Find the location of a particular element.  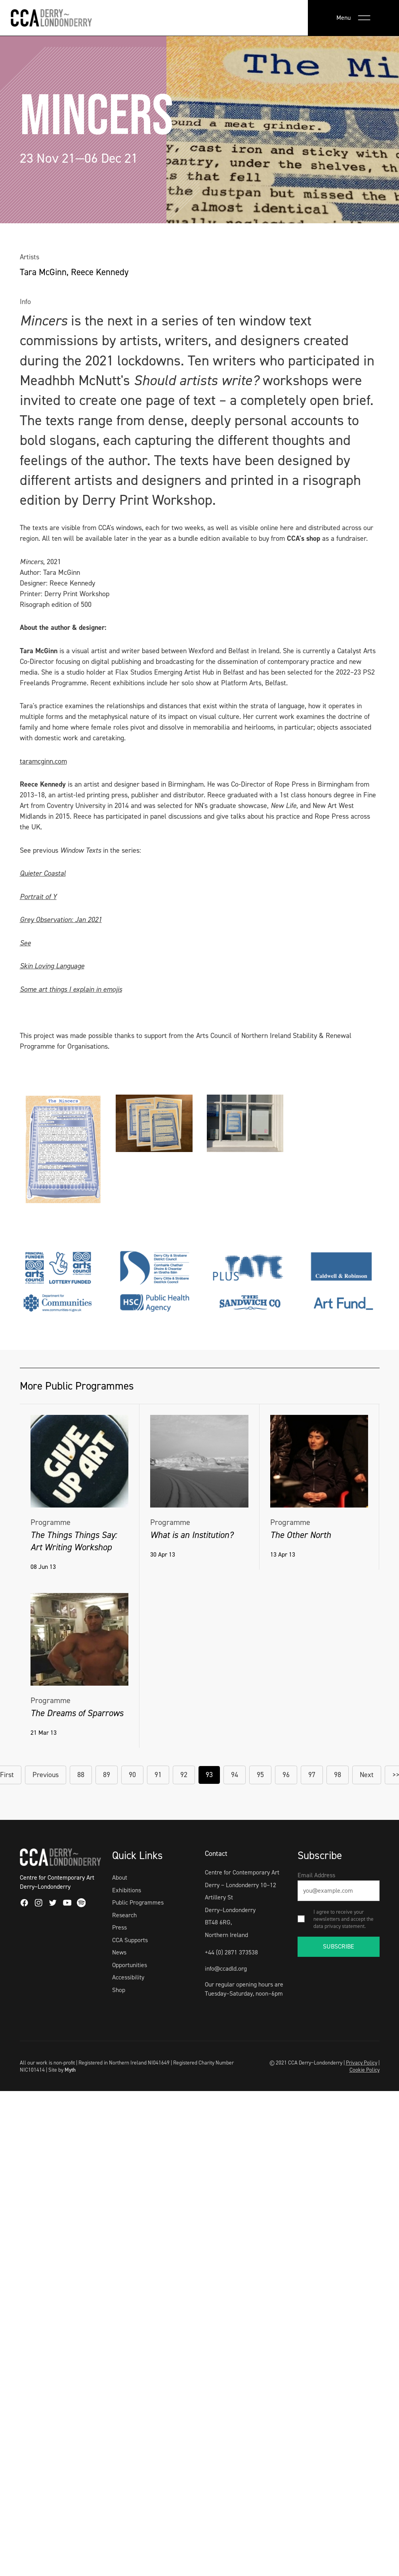

Some art things I explain in emojis is located at coordinates (71, 989).